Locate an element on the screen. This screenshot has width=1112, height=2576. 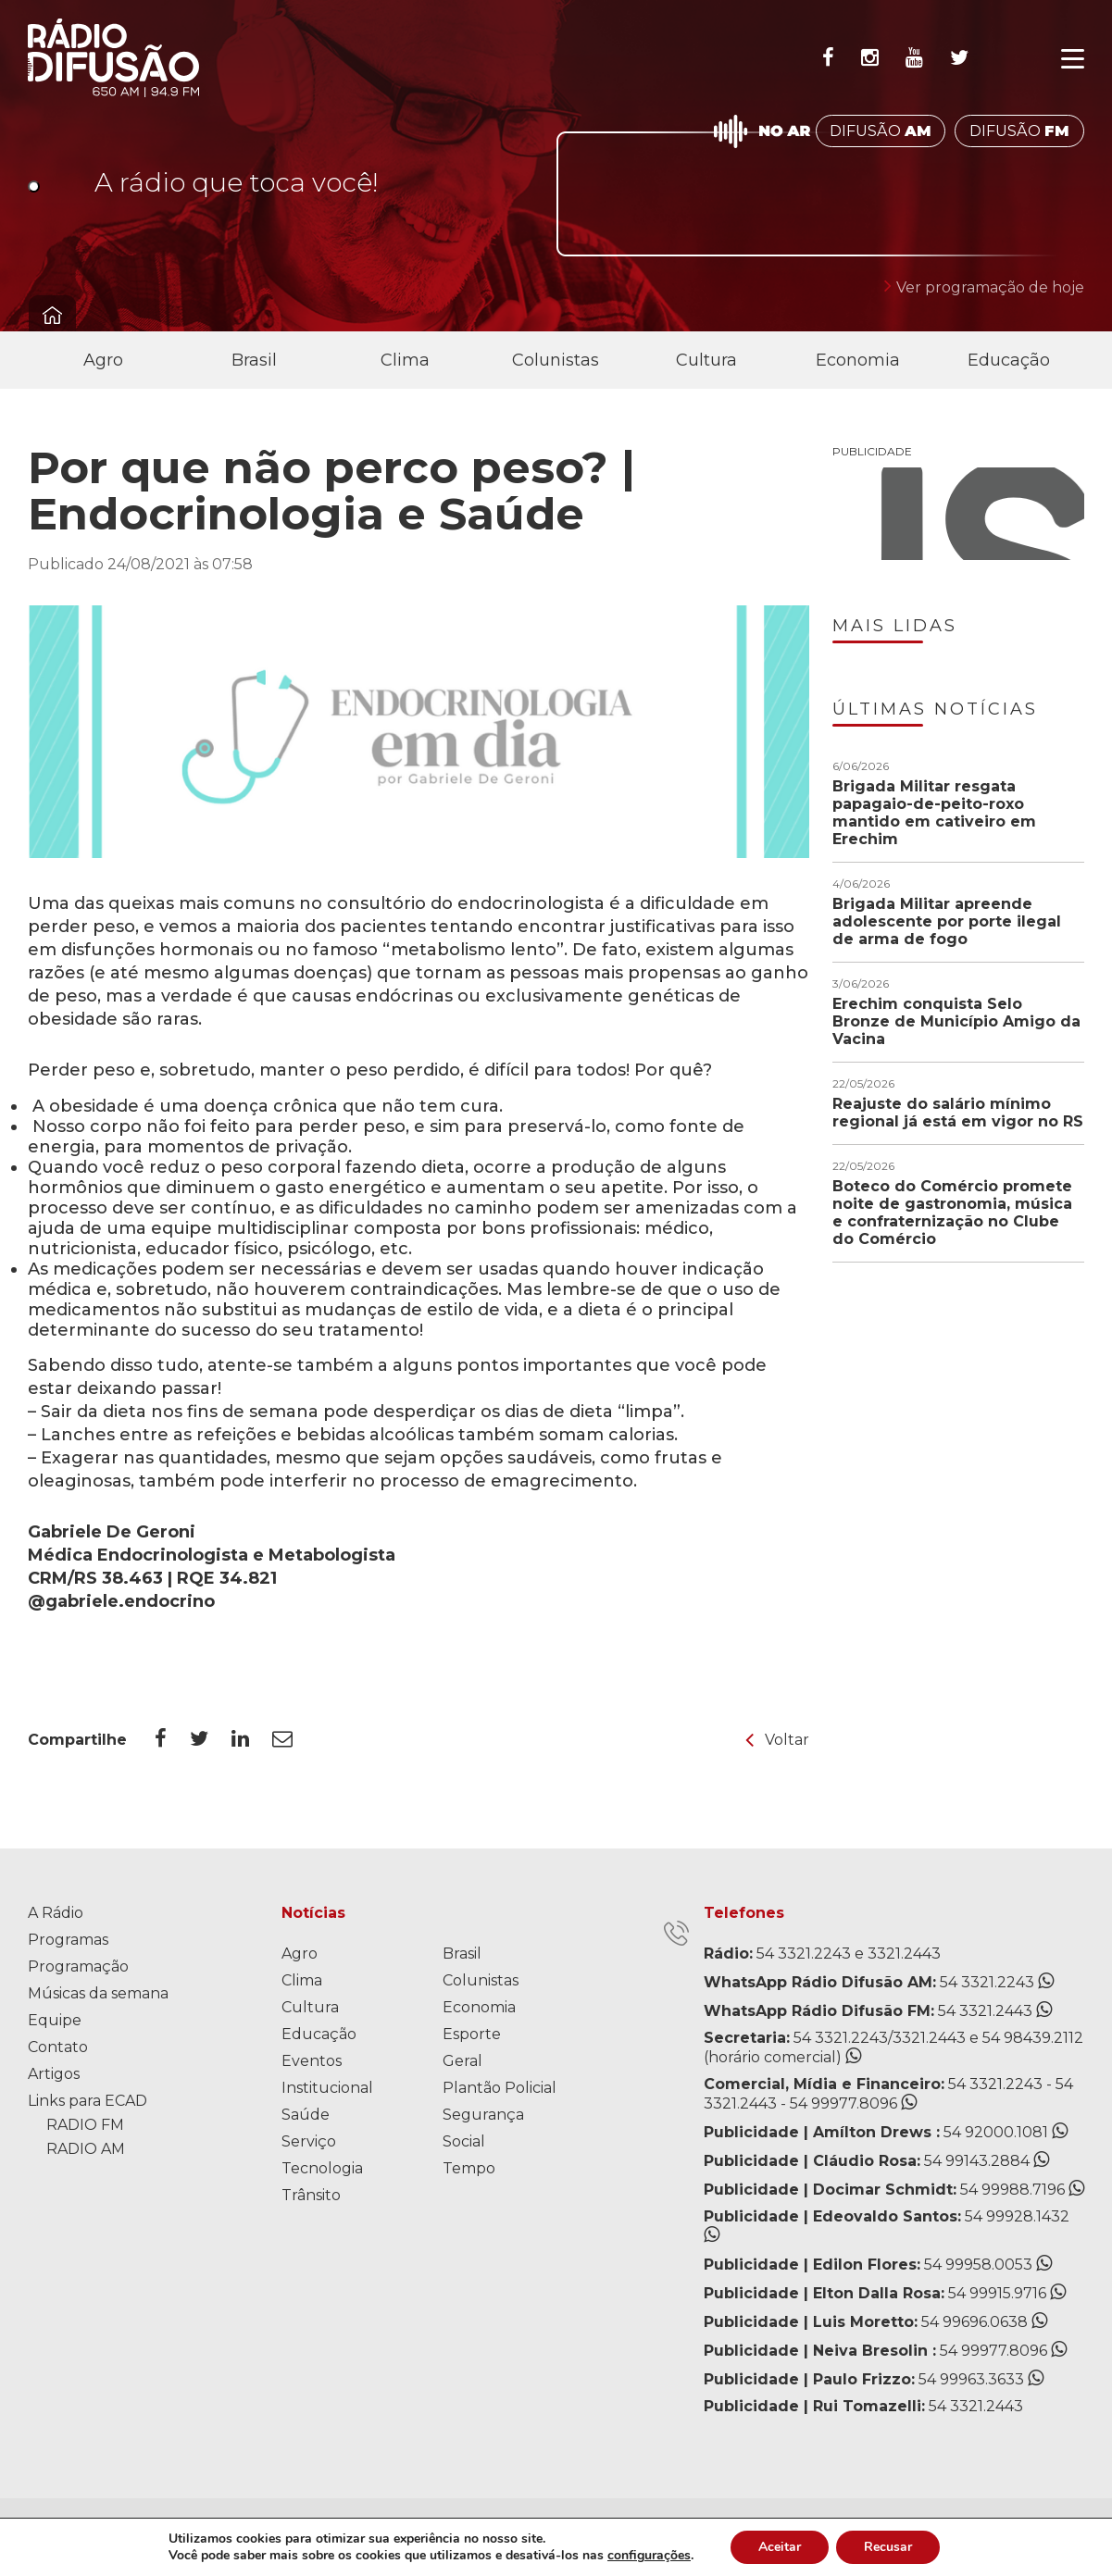
Geral is located at coordinates (462, 2061).